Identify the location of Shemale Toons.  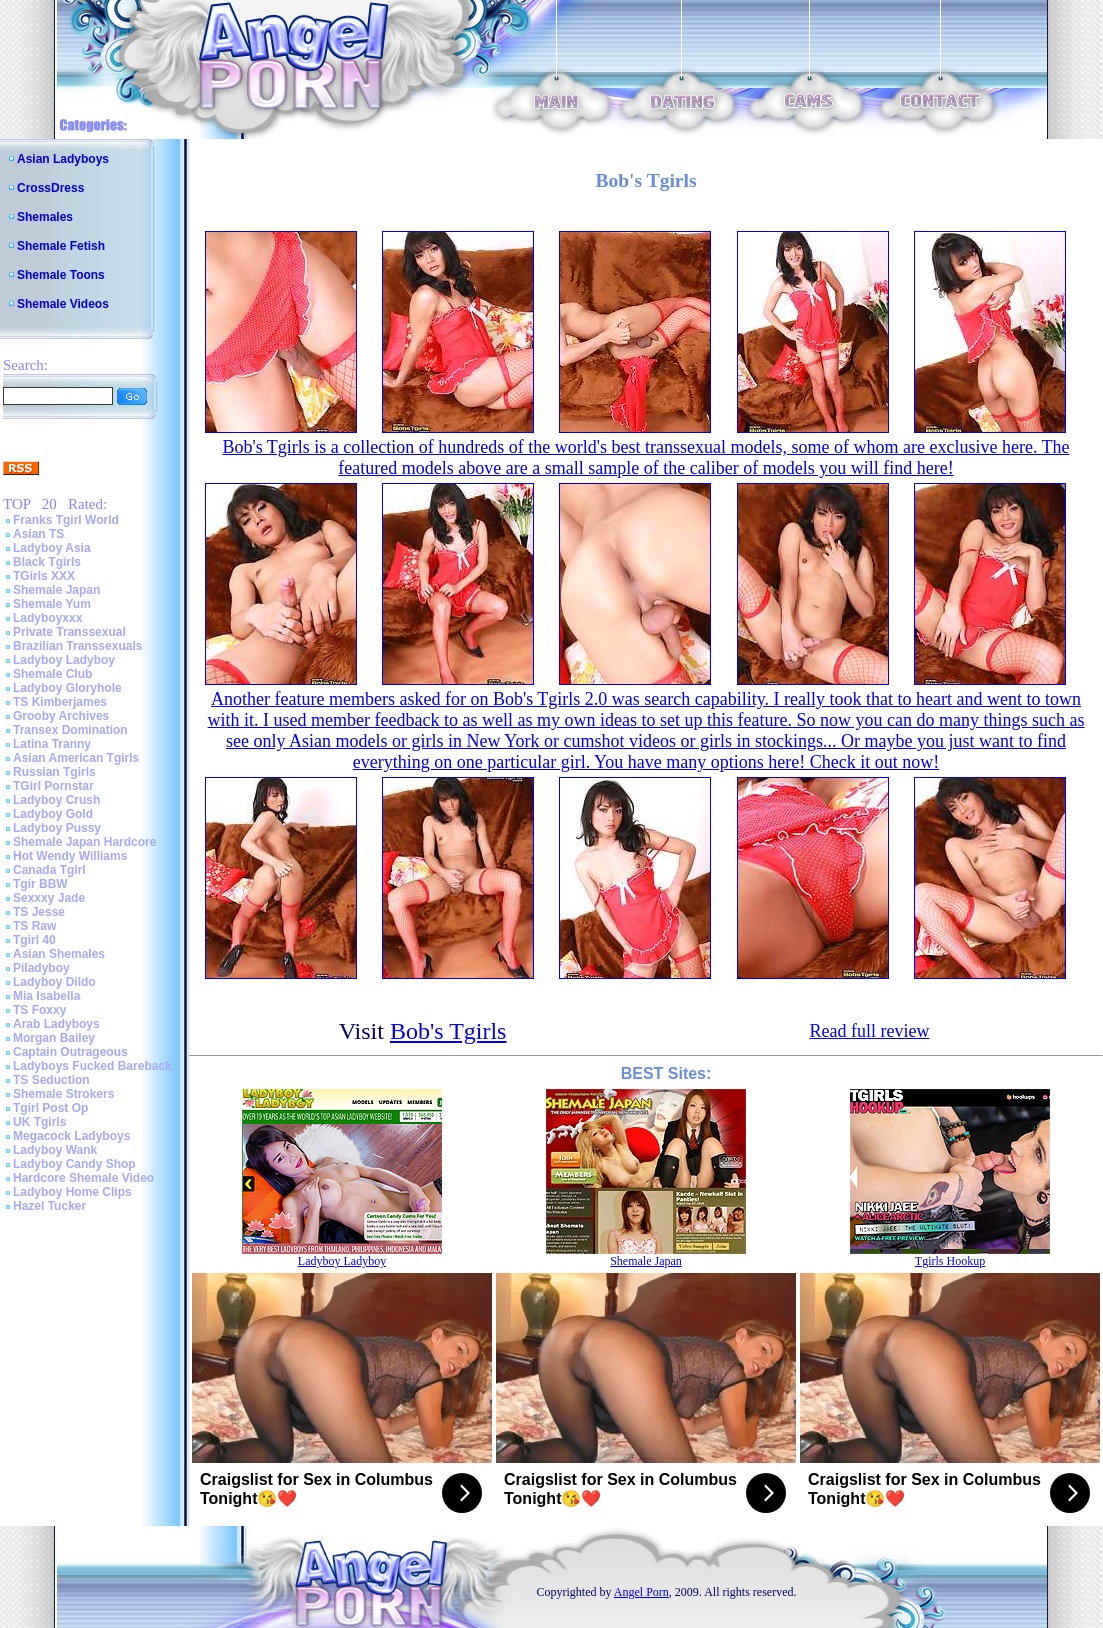
(61, 275).